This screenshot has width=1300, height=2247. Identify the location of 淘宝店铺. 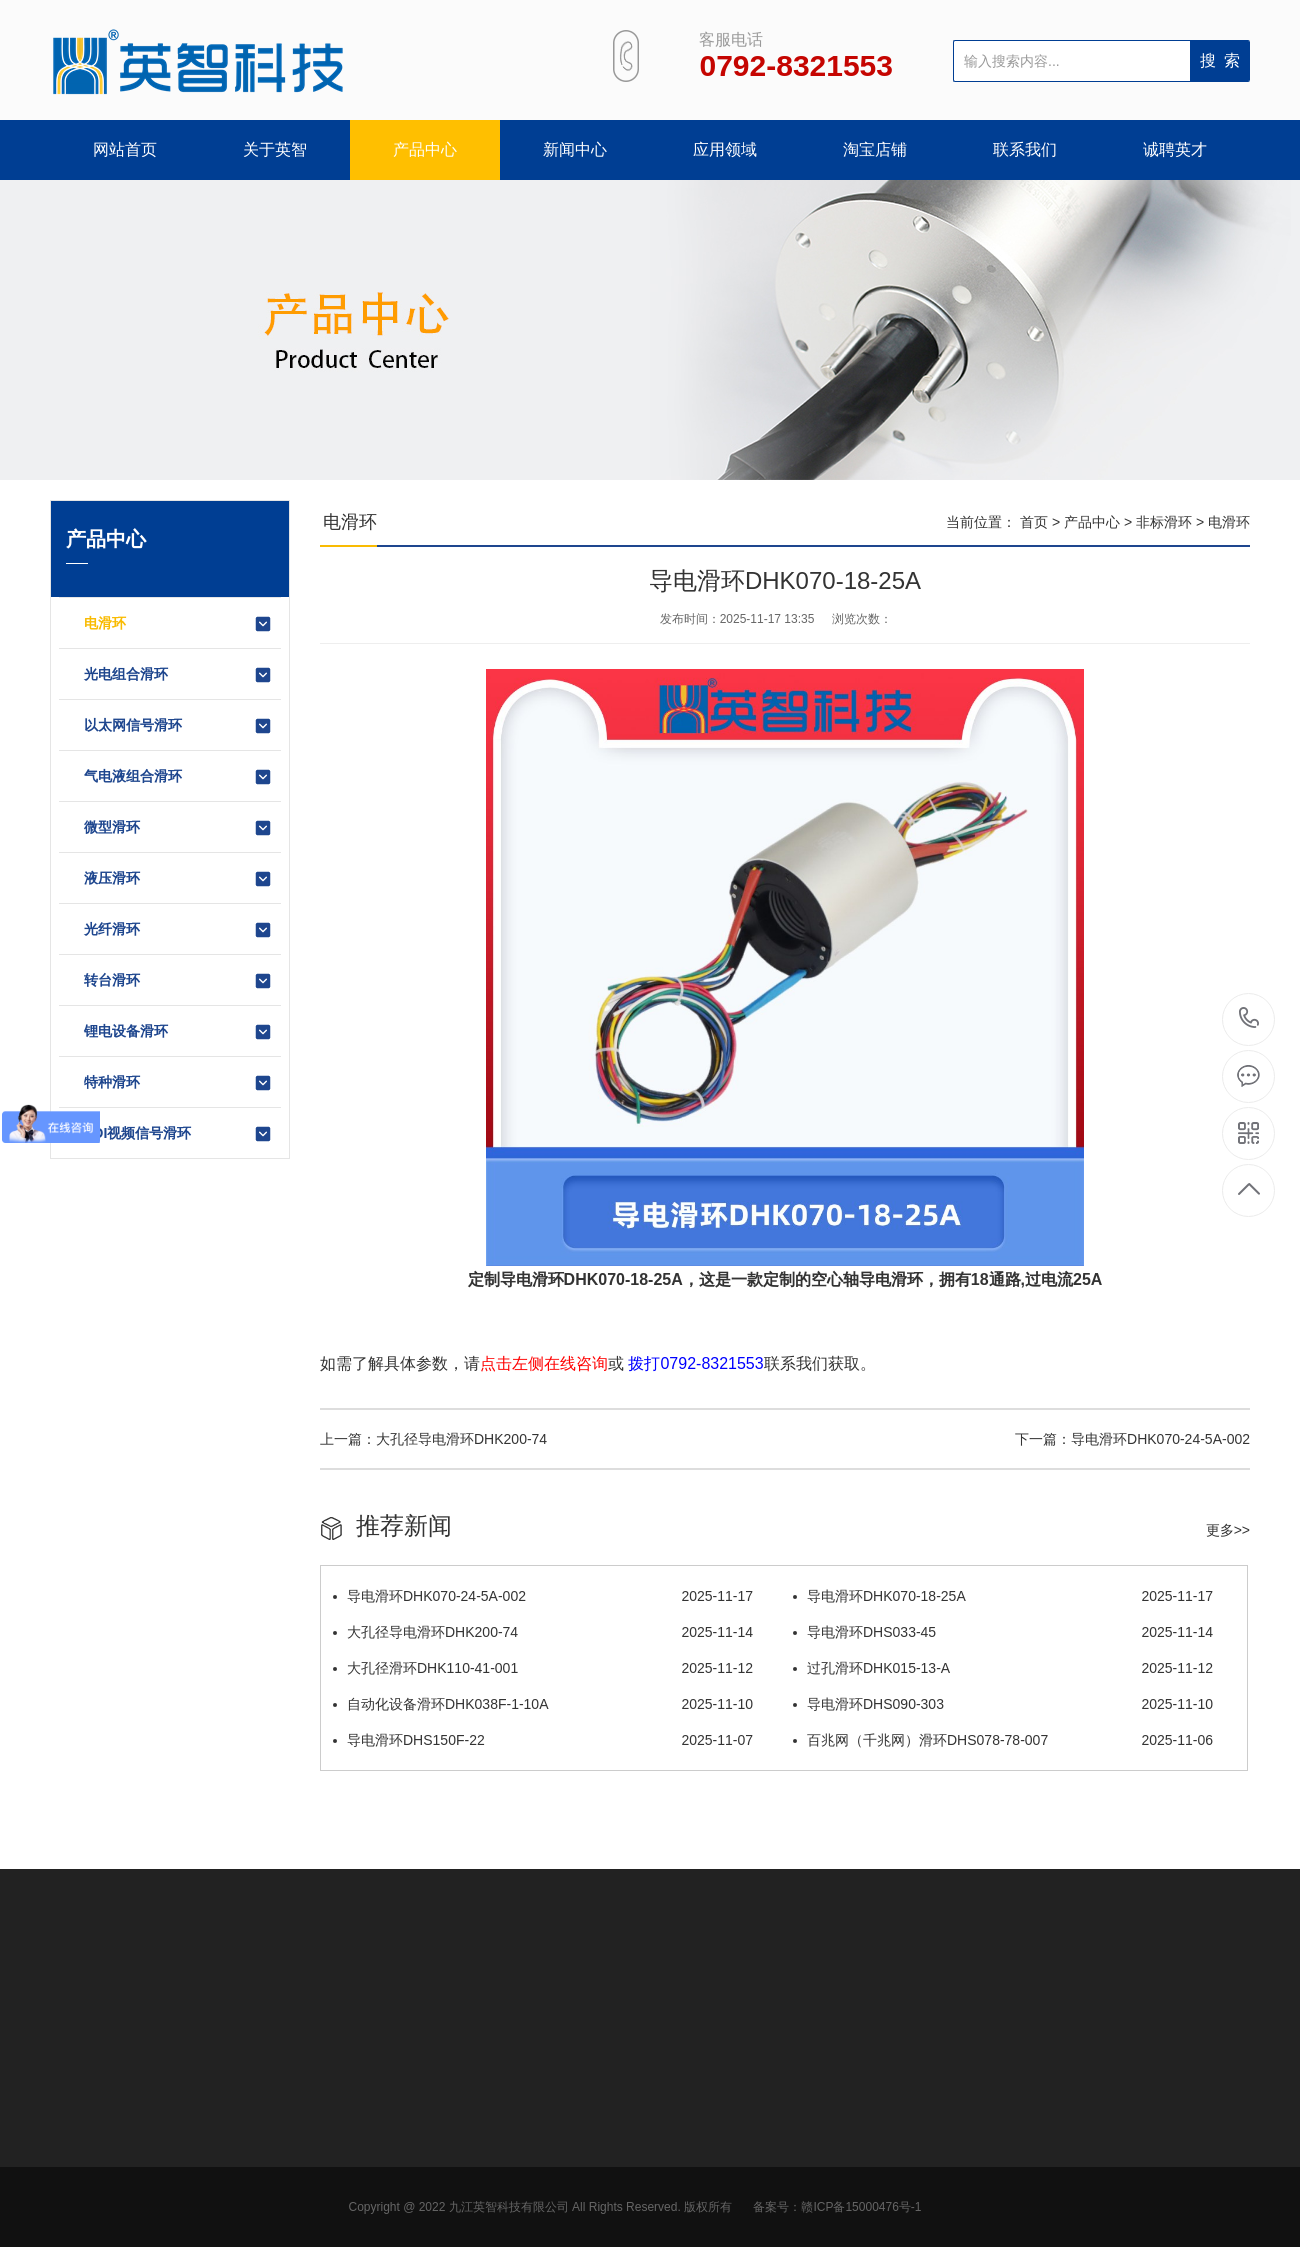
(875, 149).